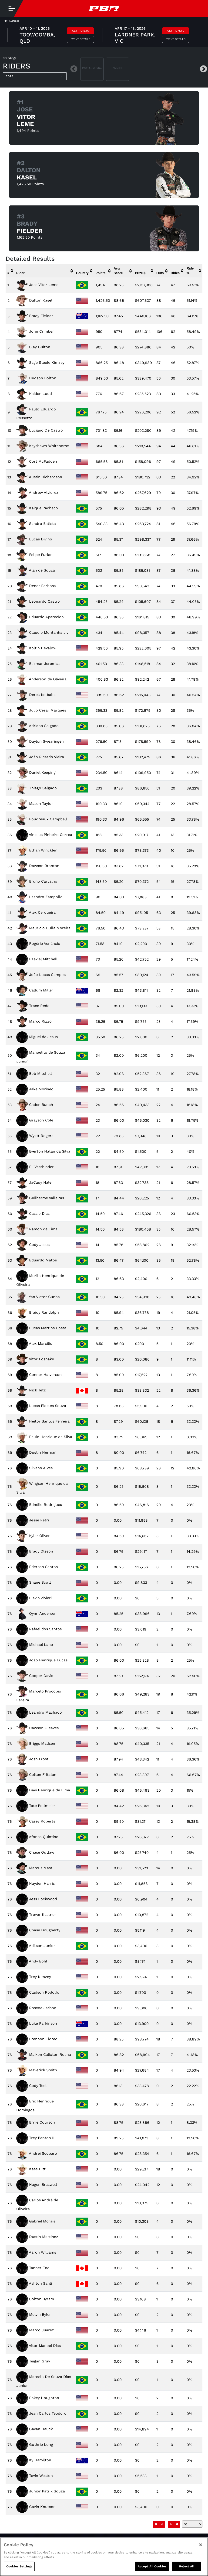  I want to click on Kyler Oliver, so click(33, 1535).